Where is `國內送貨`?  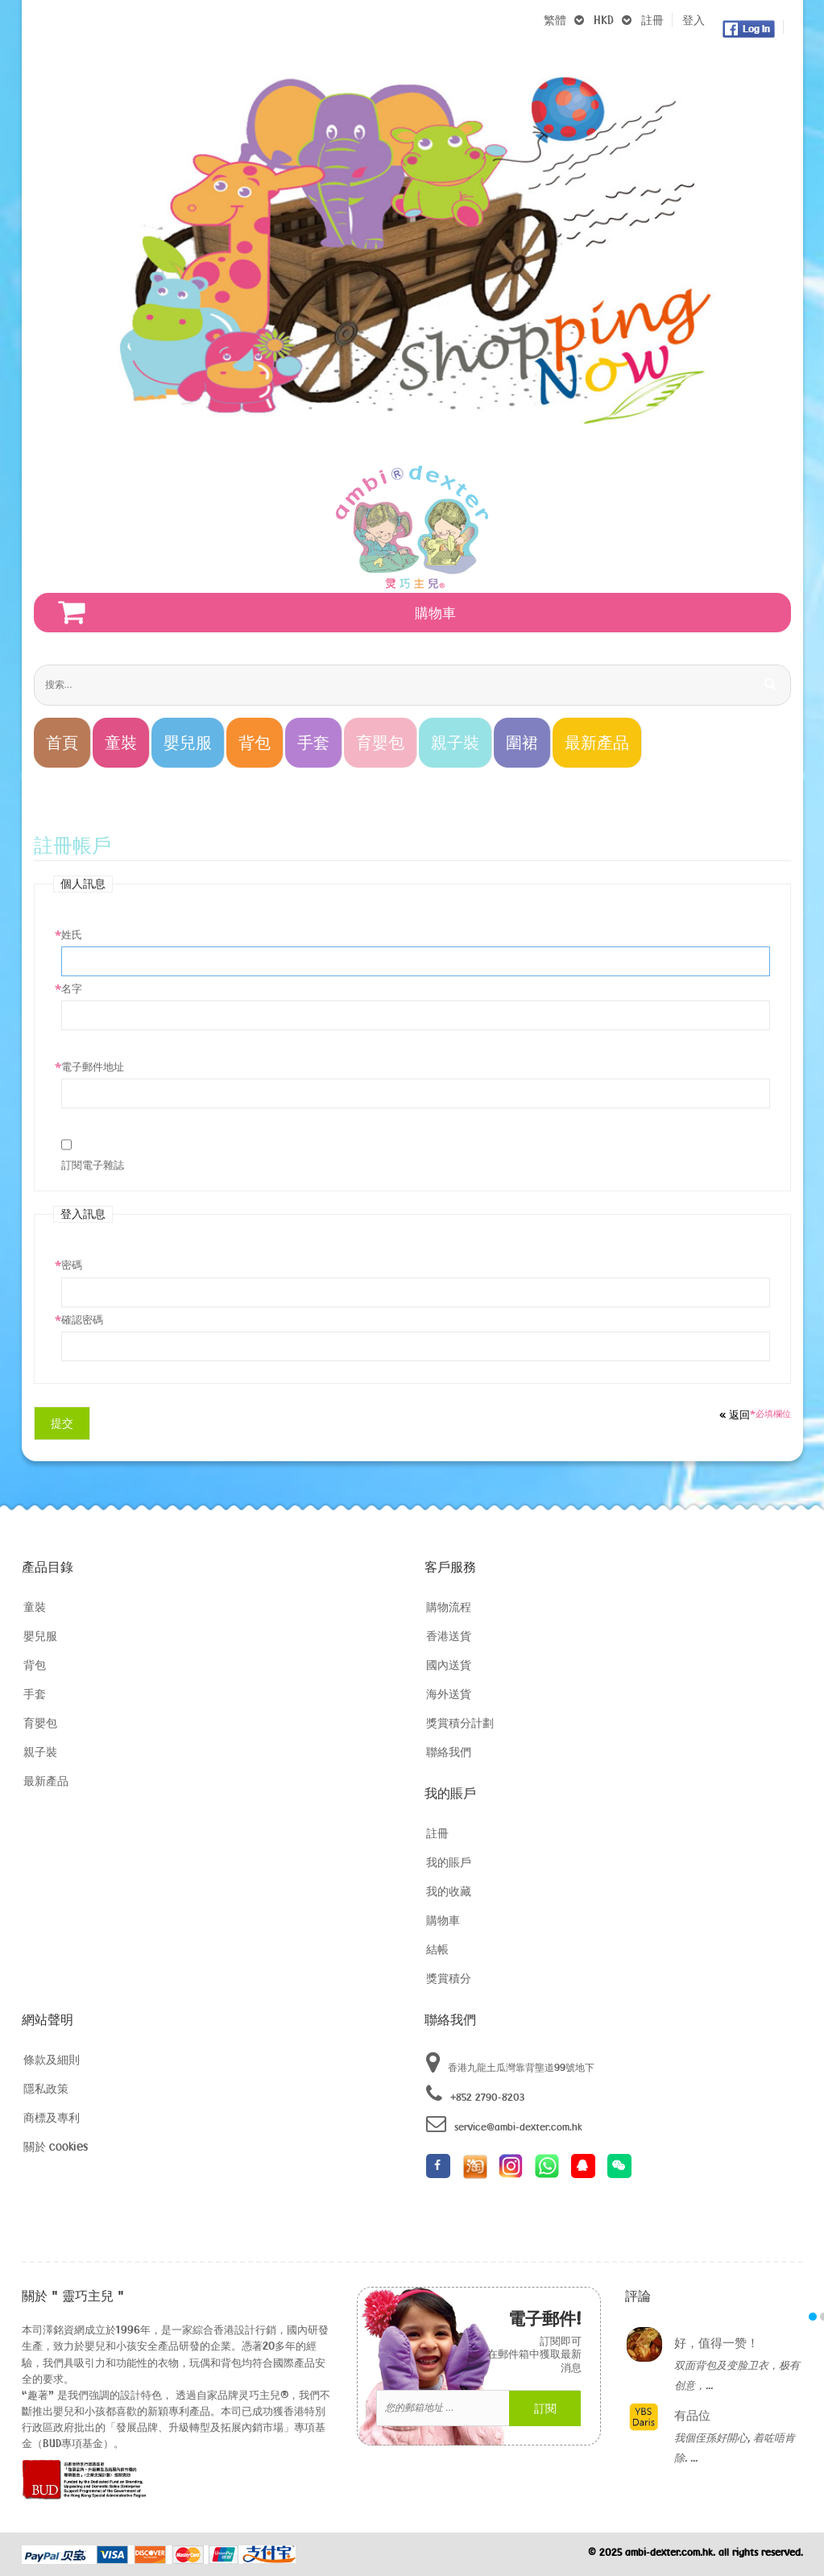
國內送貨 is located at coordinates (448, 1664).